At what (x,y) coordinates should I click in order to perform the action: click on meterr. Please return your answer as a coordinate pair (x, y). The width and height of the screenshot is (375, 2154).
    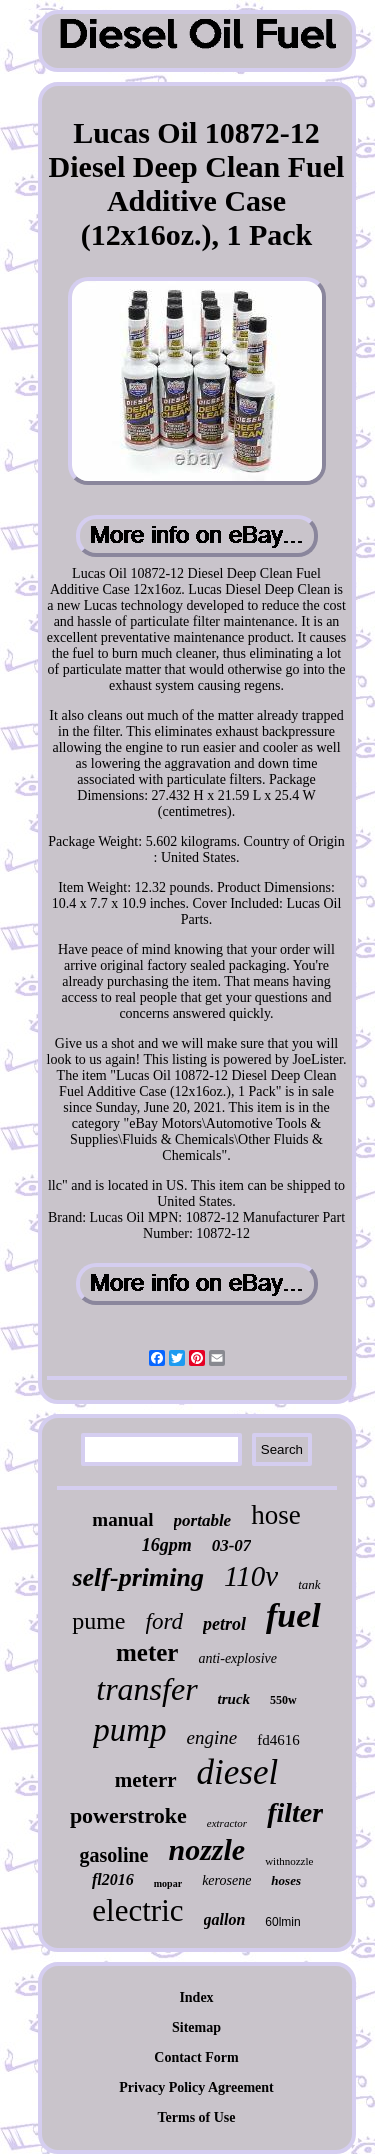
    Looking at the image, I should click on (146, 1780).